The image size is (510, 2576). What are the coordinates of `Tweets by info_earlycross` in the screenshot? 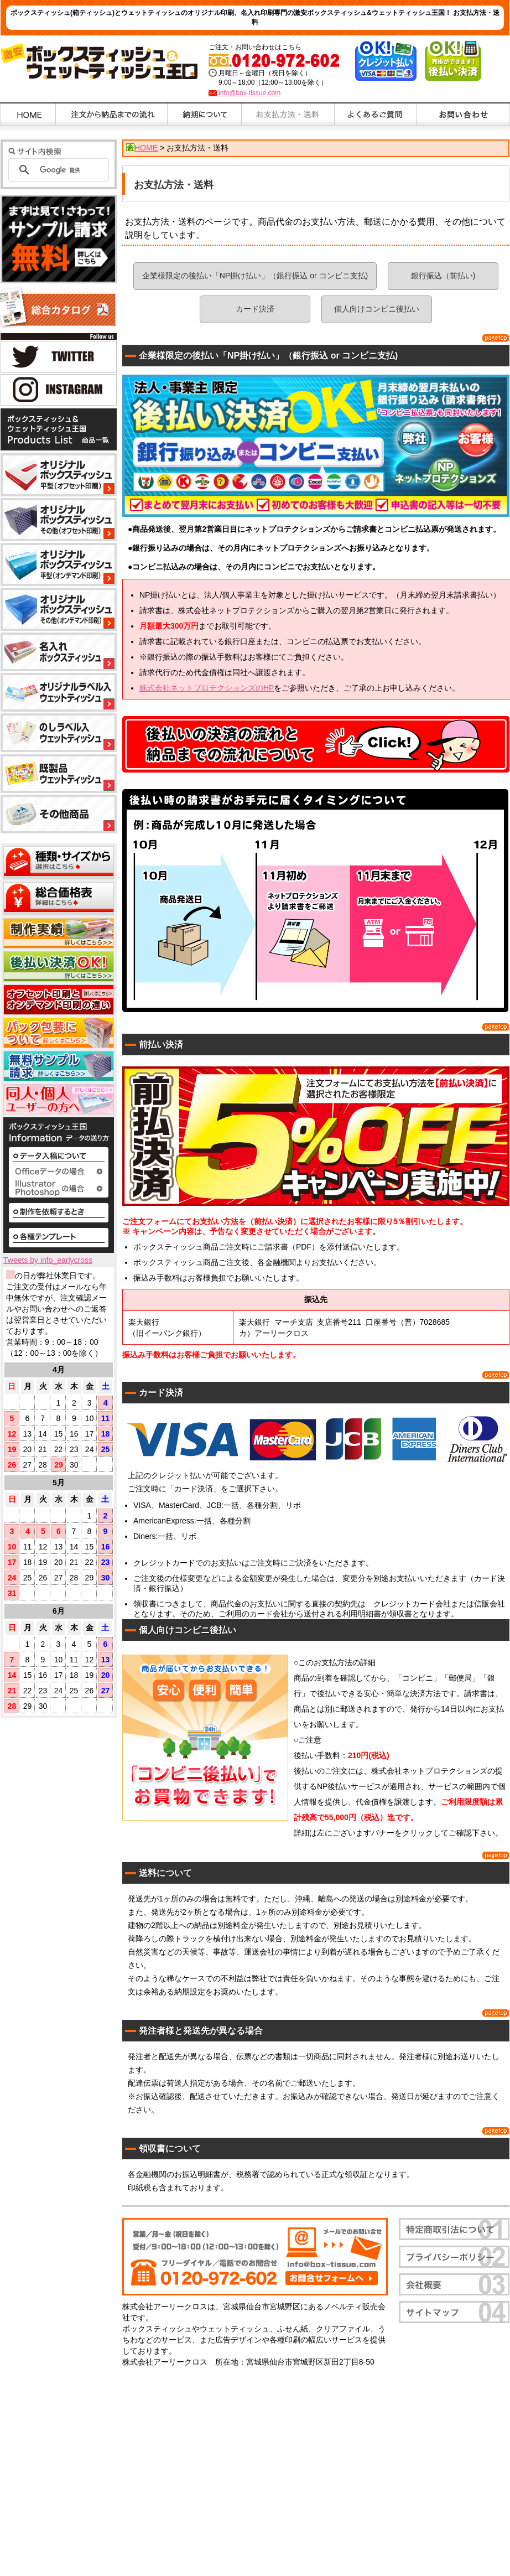 It's located at (47, 1260).